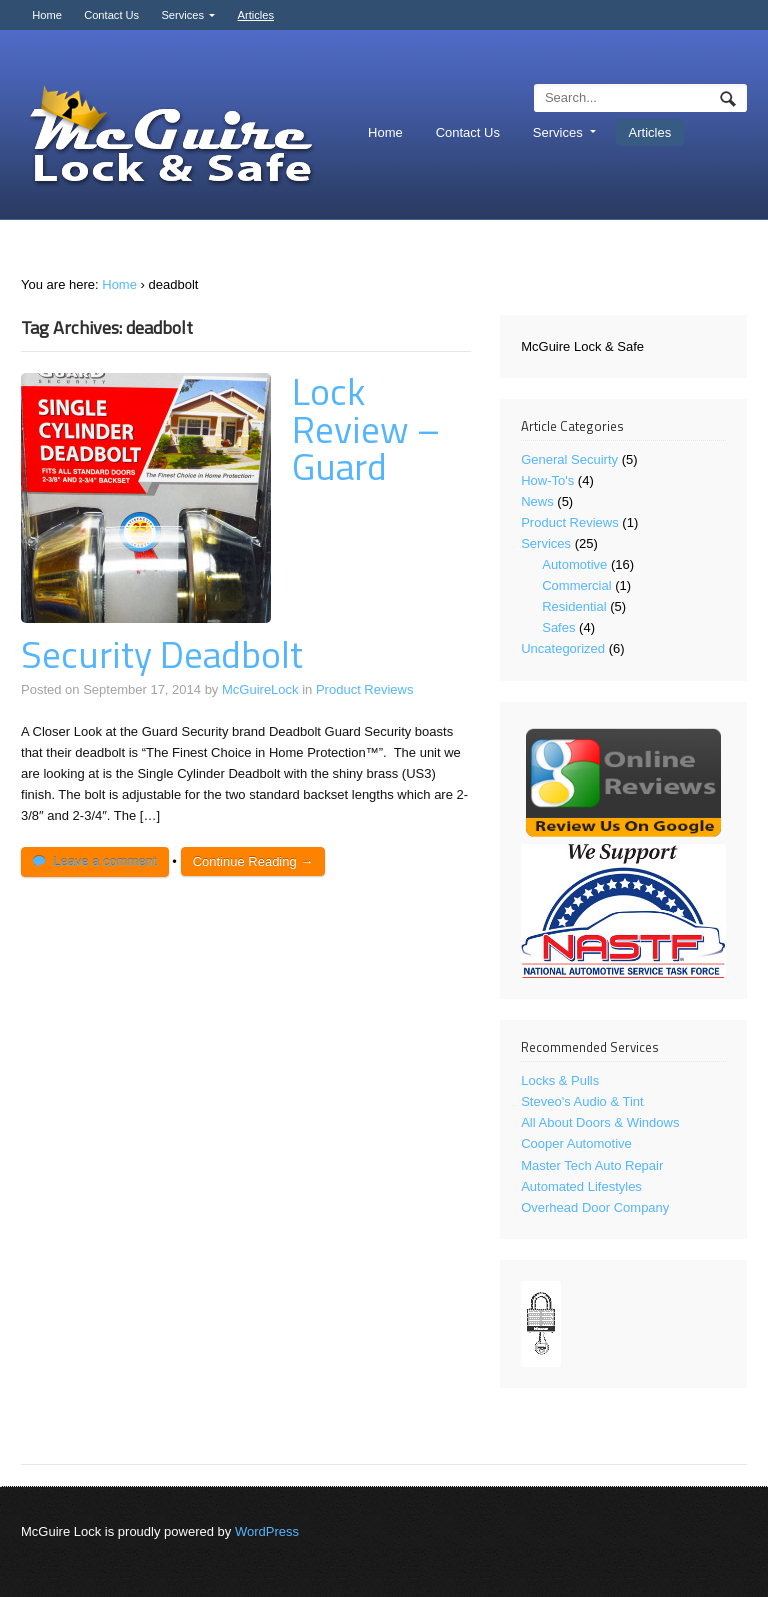 This screenshot has height=1597, width=768. What do you see at coordinates (182, 15) in the screenshot?
I see `Services` at bounding box center [182, 15].